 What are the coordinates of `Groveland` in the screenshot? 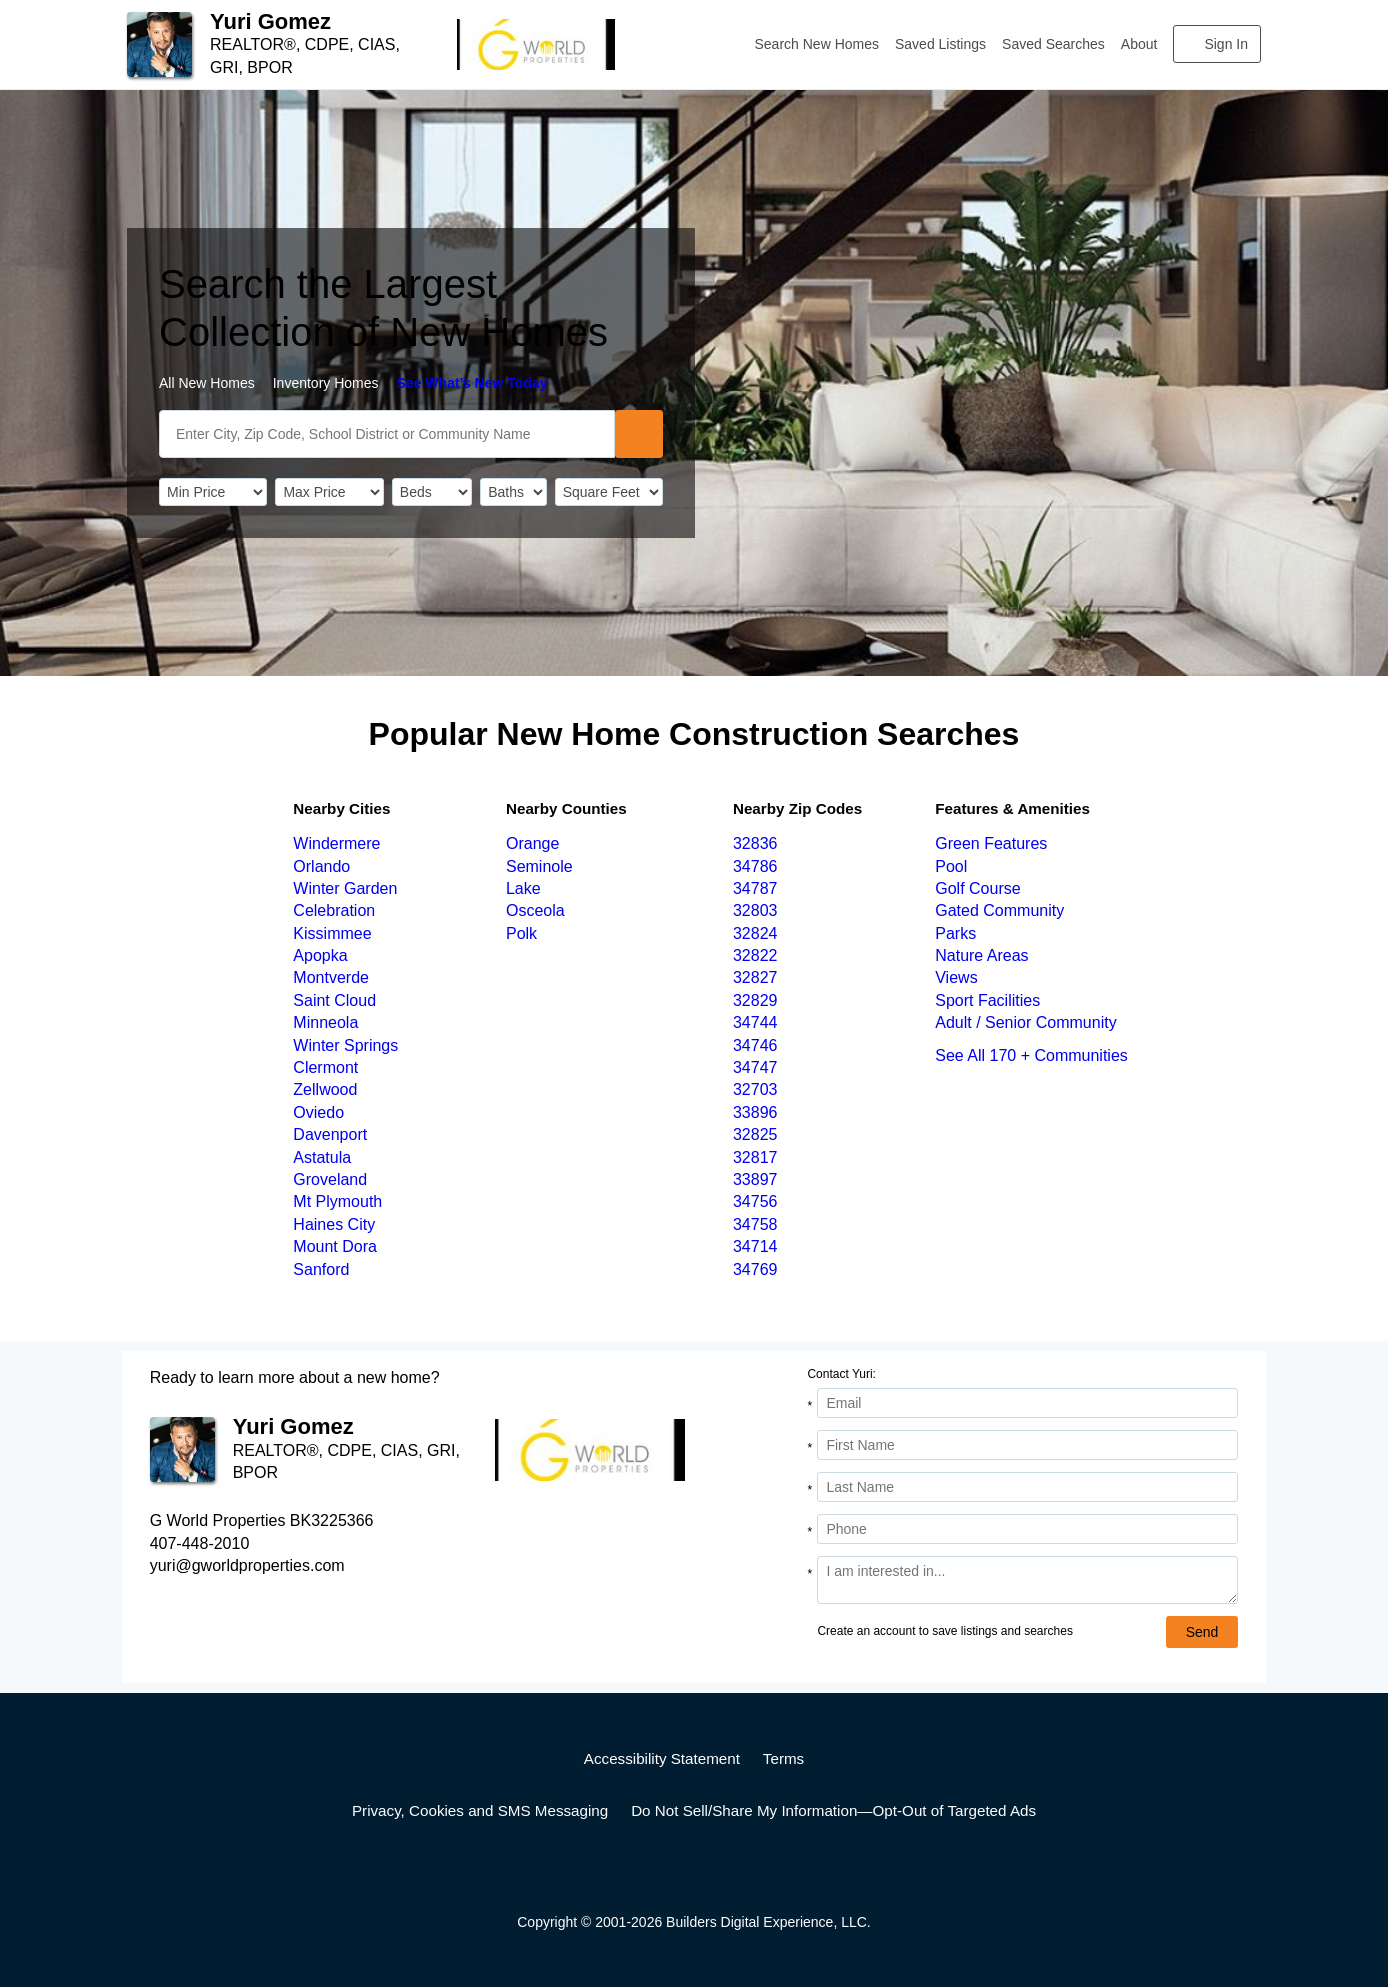 It's located at (330, 1179).